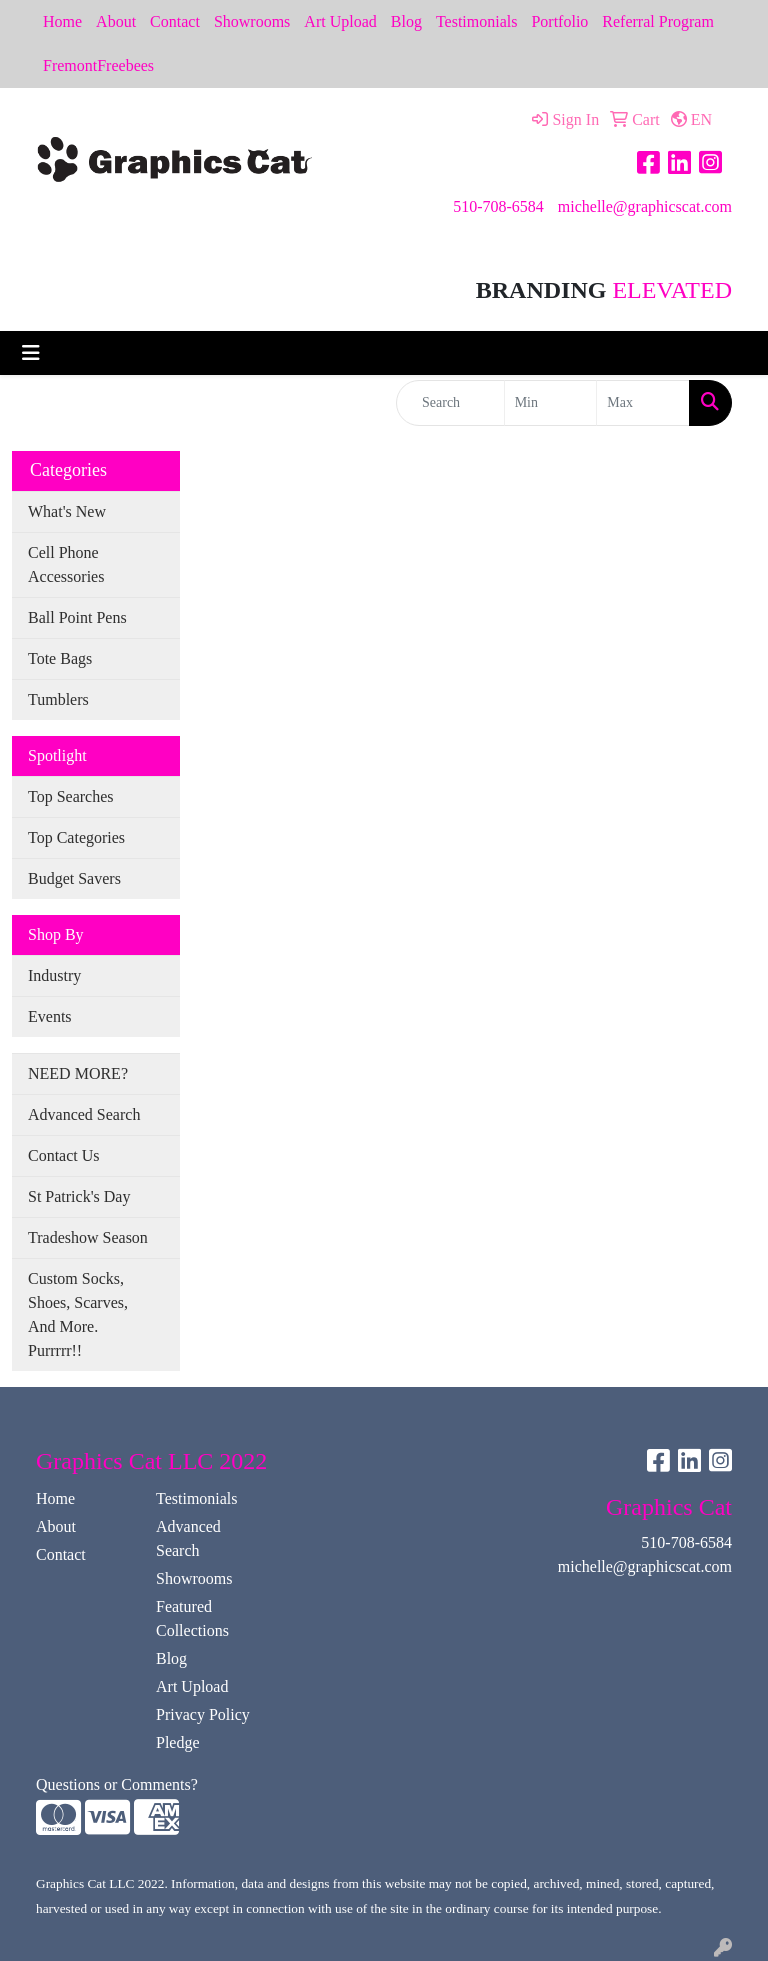  What do you see at coordinates (88, 1237) in the screenshot?
I see `Tradeshow Season` at bounding box center [88, 1237].